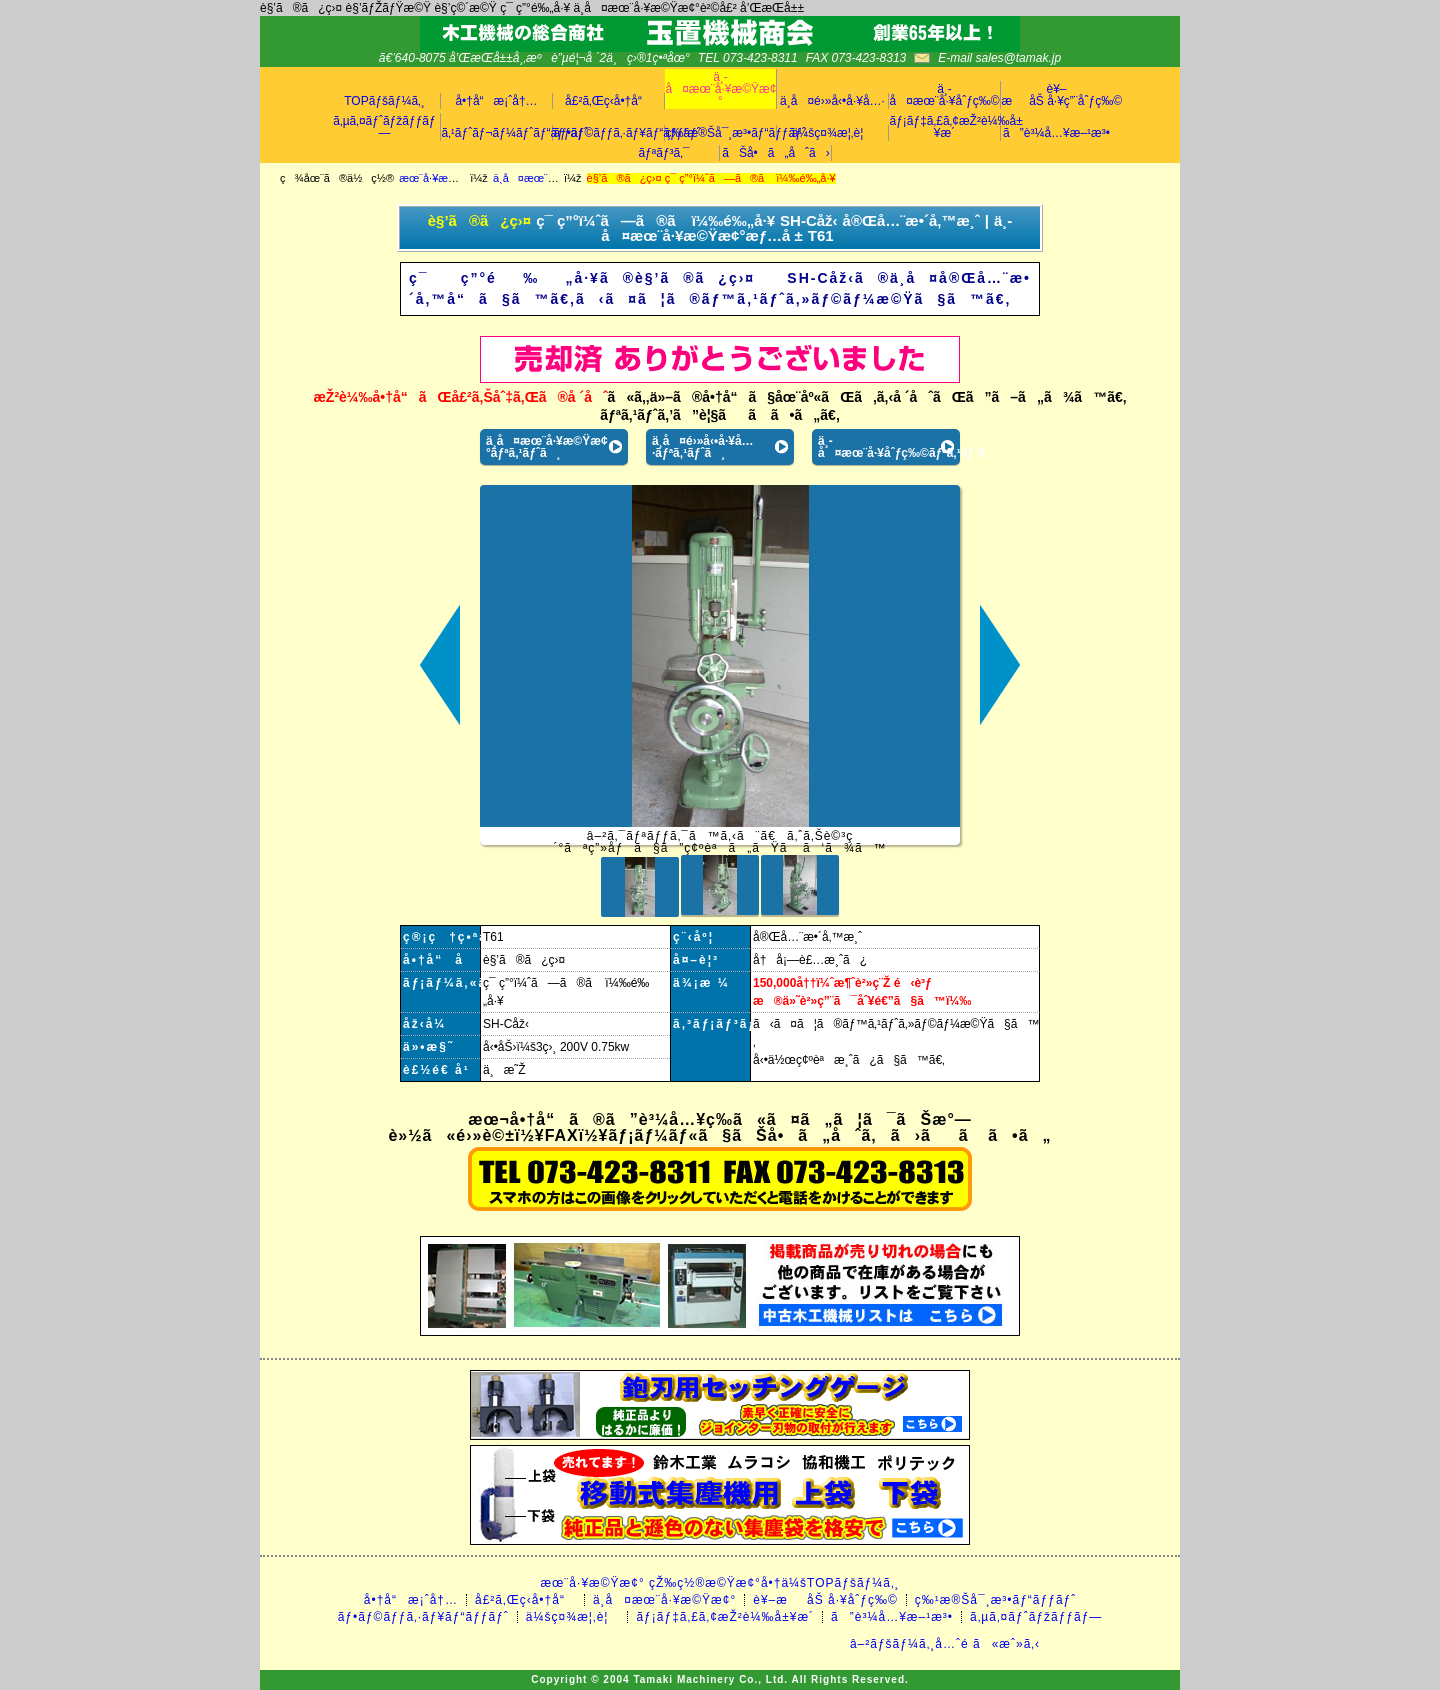 The width and height of the screenshot is (1440, 1690). Describe the element at coordinates (609, 133) in the screenshot. I see `ãƒ•ãƒ©ãƒƒã‚·ãƒ¥ãƒ“ãƒƒãƒˆ` at that location.